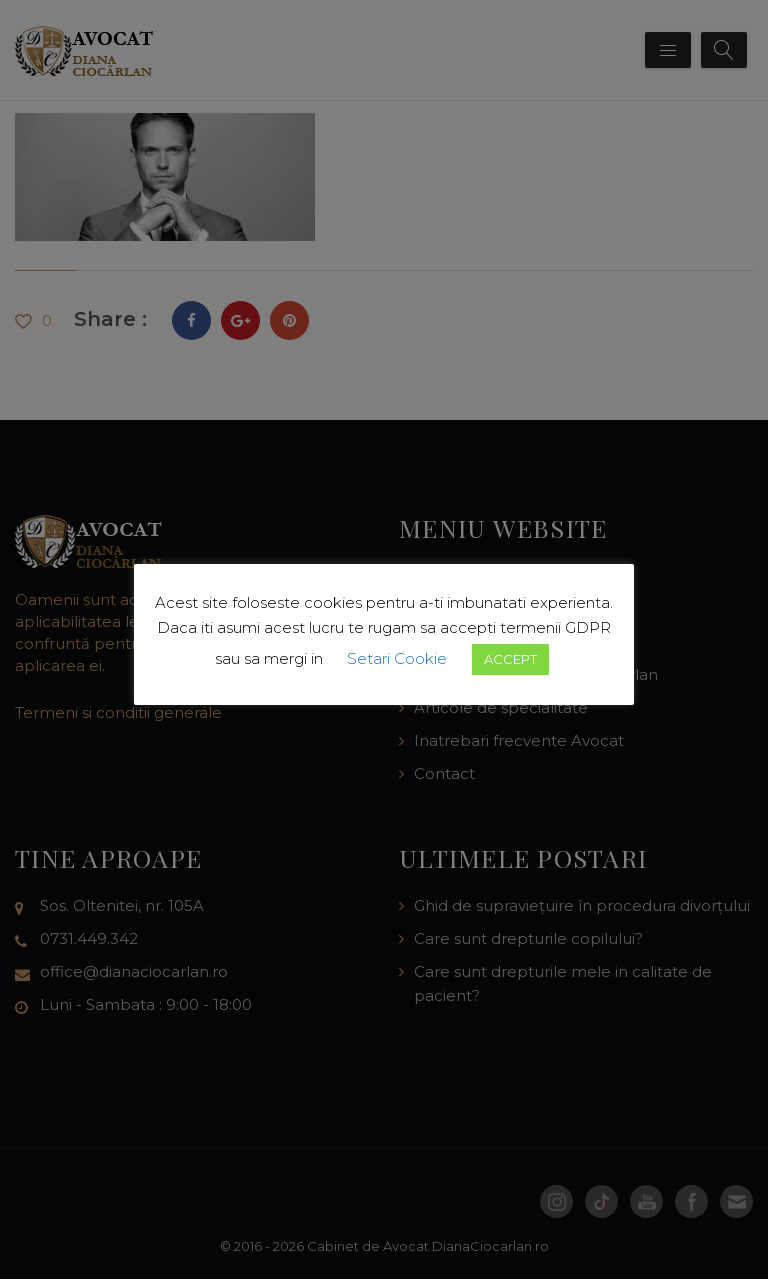  What do you see at coordinates (397, 658) in the screenshot?
I see `Setari Cookie [button]` at bounding box center [397, 658].